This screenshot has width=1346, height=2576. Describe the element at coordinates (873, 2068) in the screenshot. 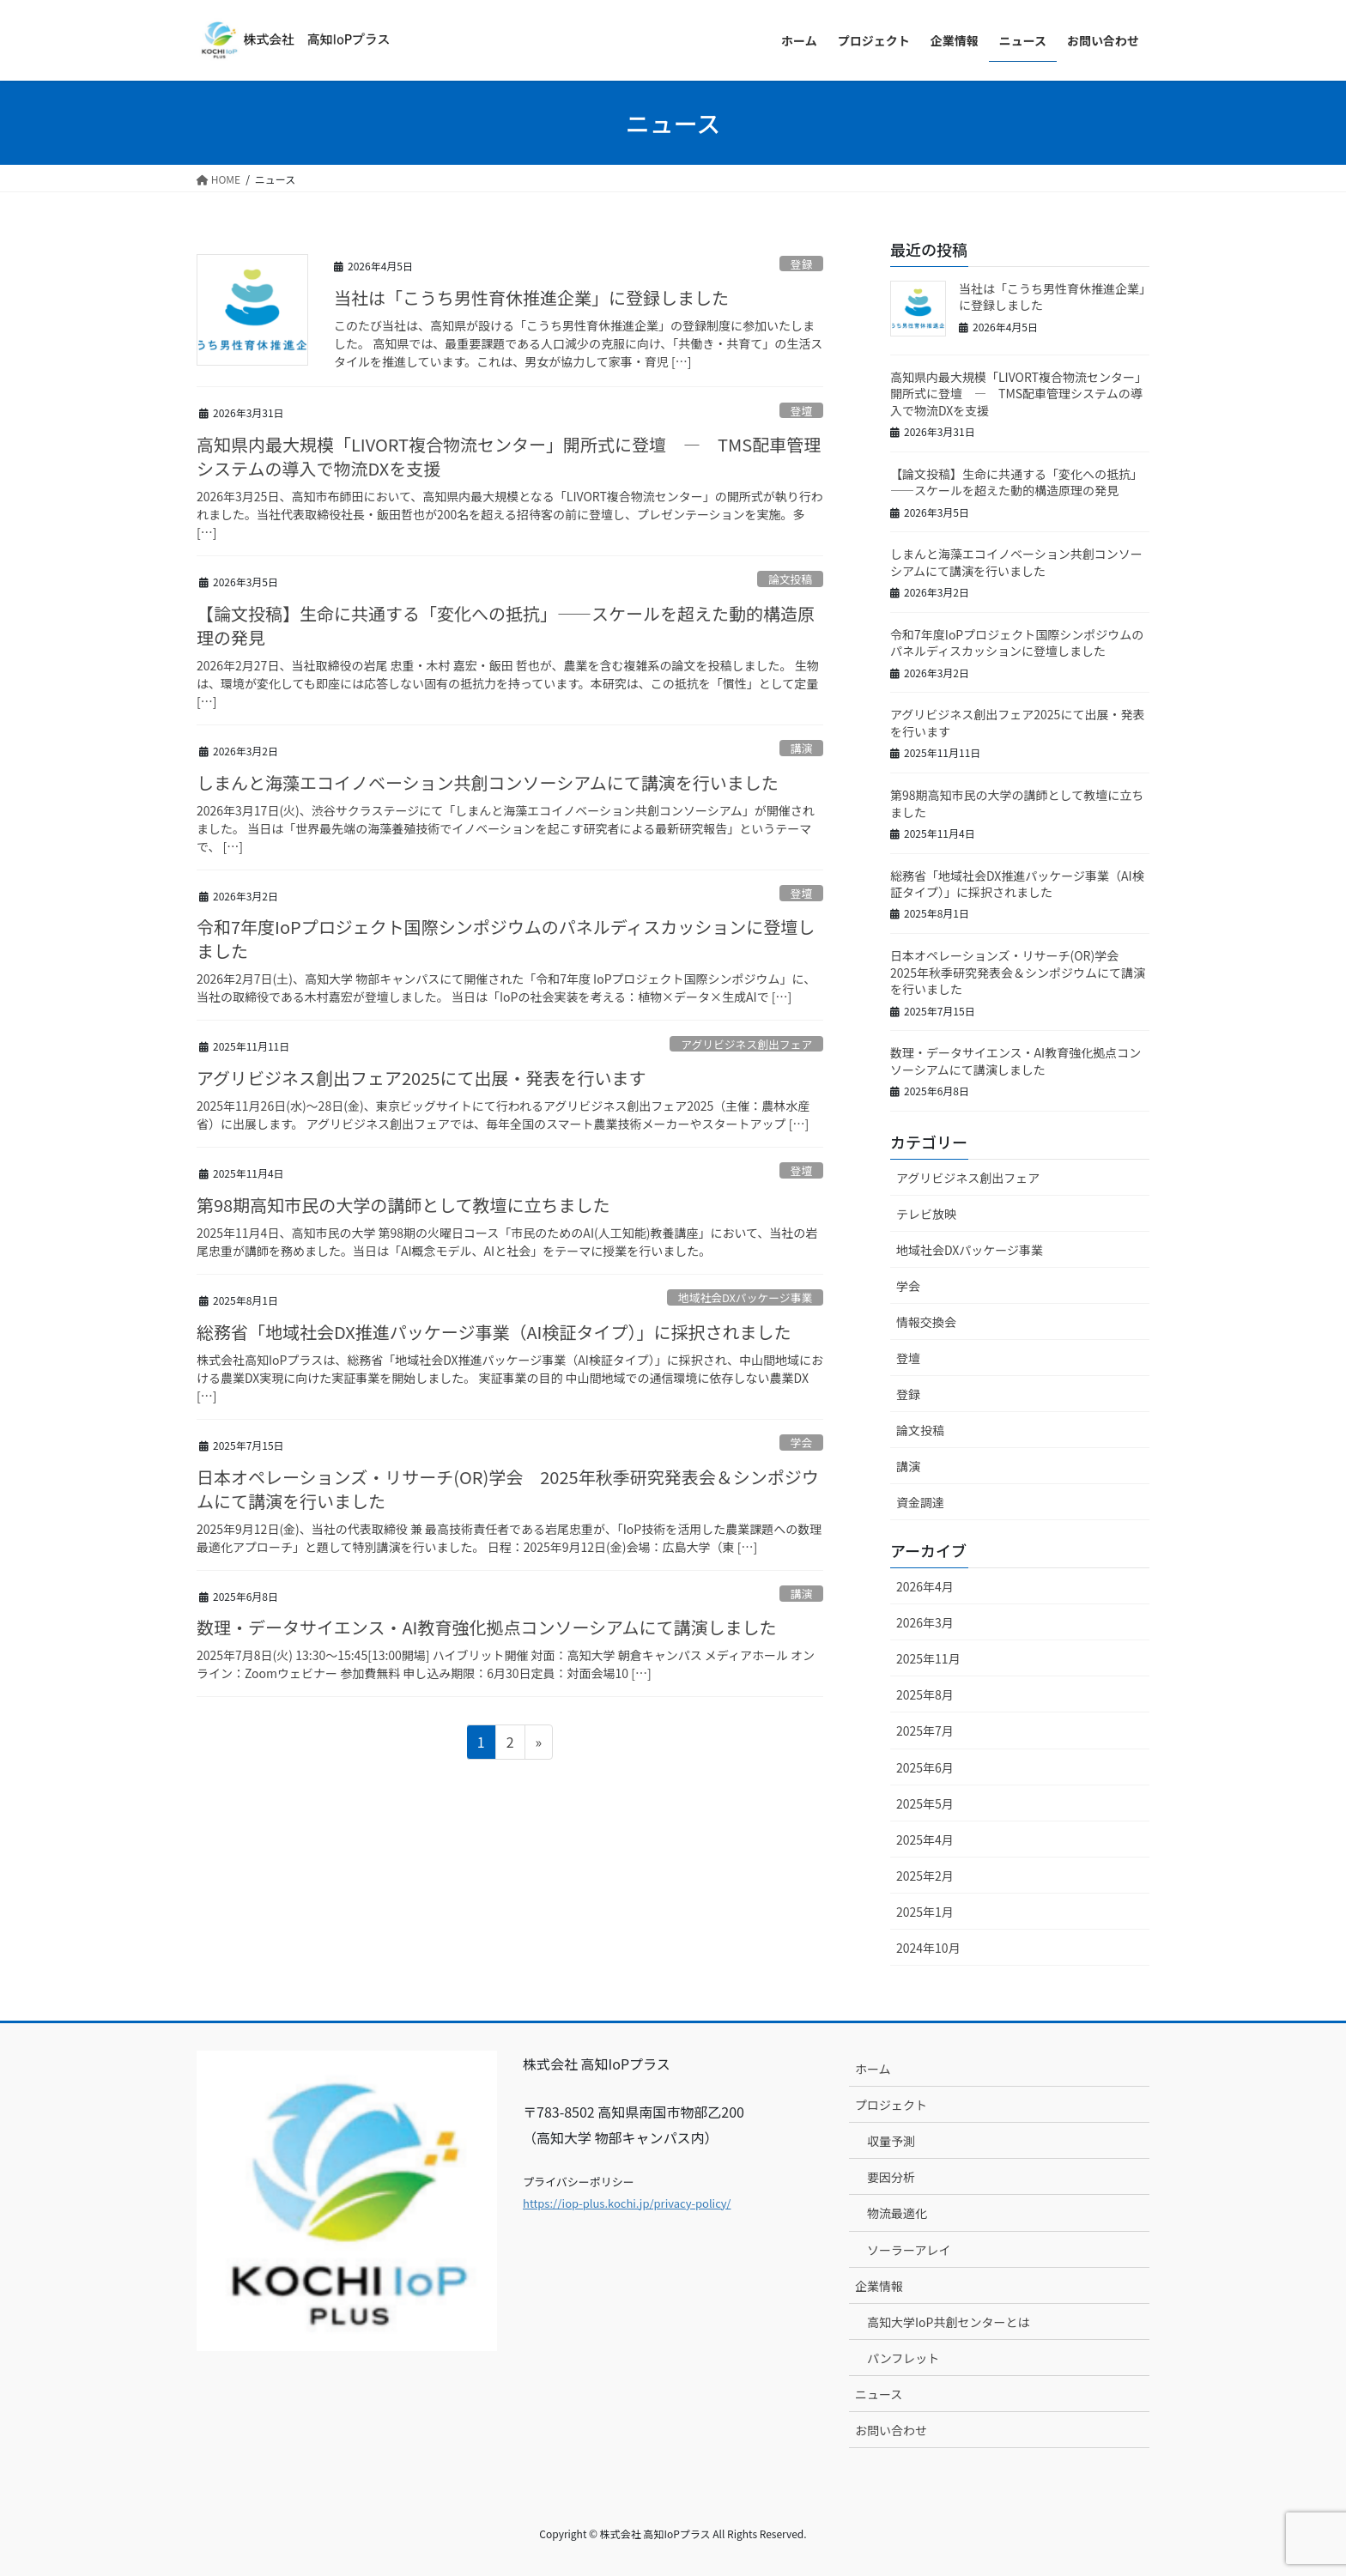

I see `ホーム` at that location.